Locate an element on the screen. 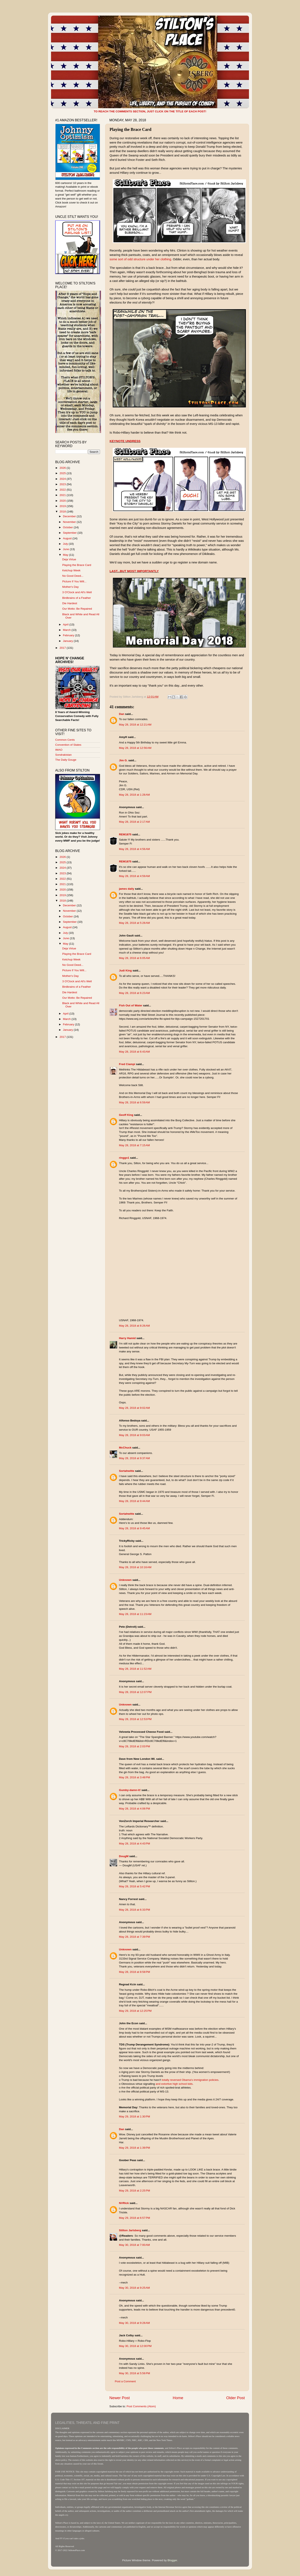 The image size is (300, 2576). May 29, 2018 at 1:39 PM is located at coordinates (134, 2147).